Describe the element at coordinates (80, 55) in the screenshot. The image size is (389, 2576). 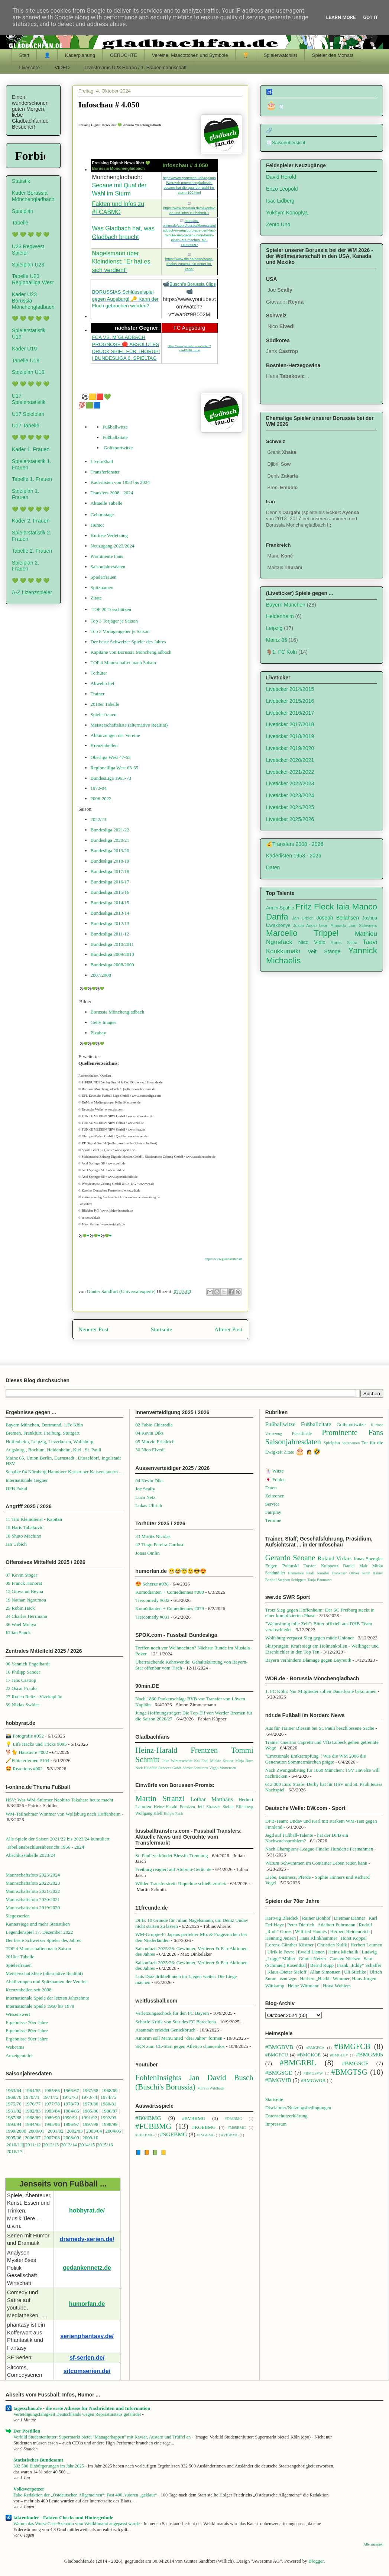
I see `Kaderplanung` at that location.